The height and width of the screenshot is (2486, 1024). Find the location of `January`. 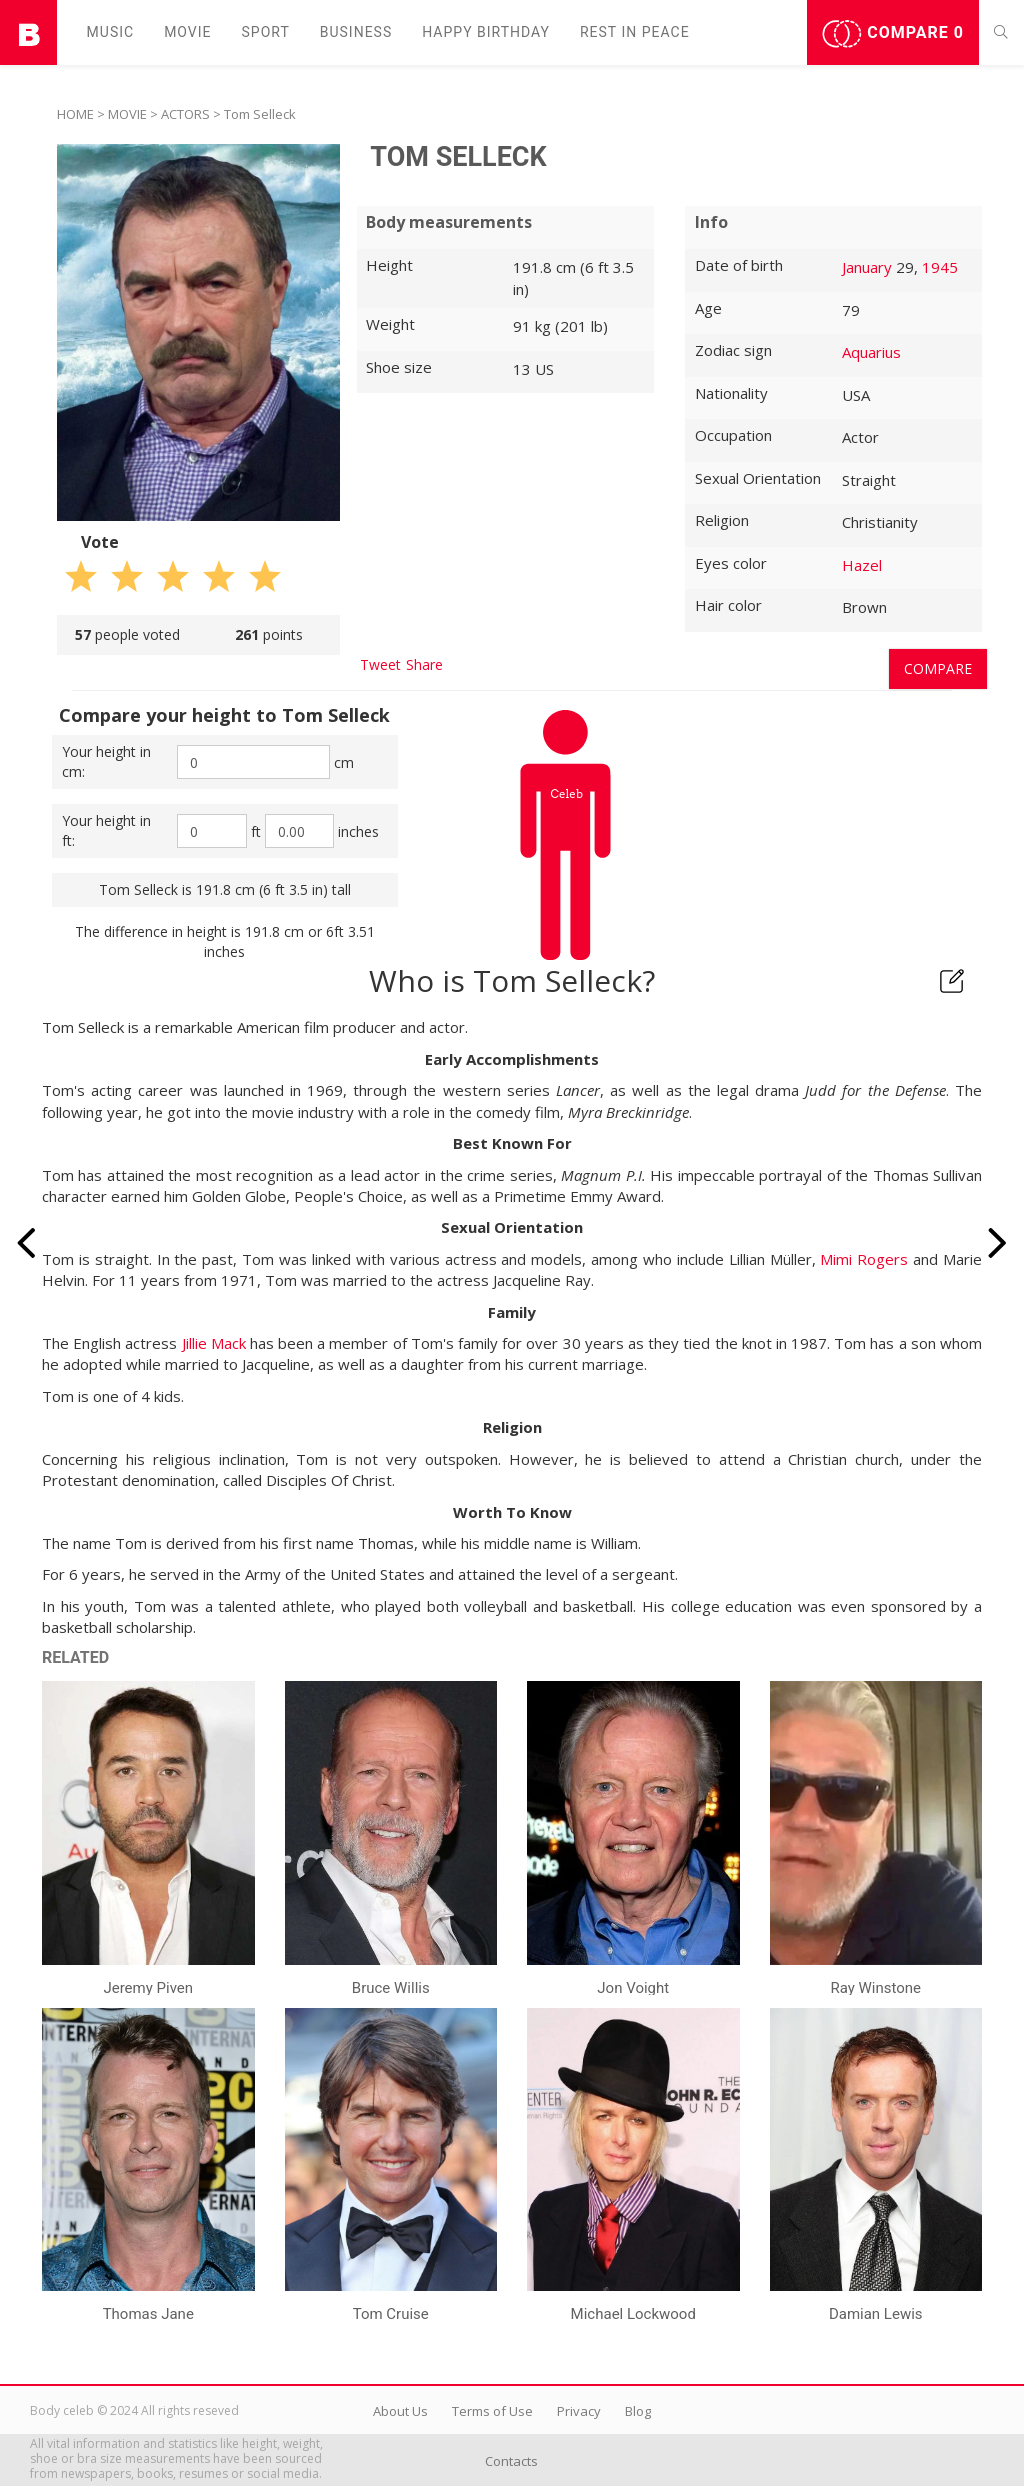

January is located at coordinates (867, 267).